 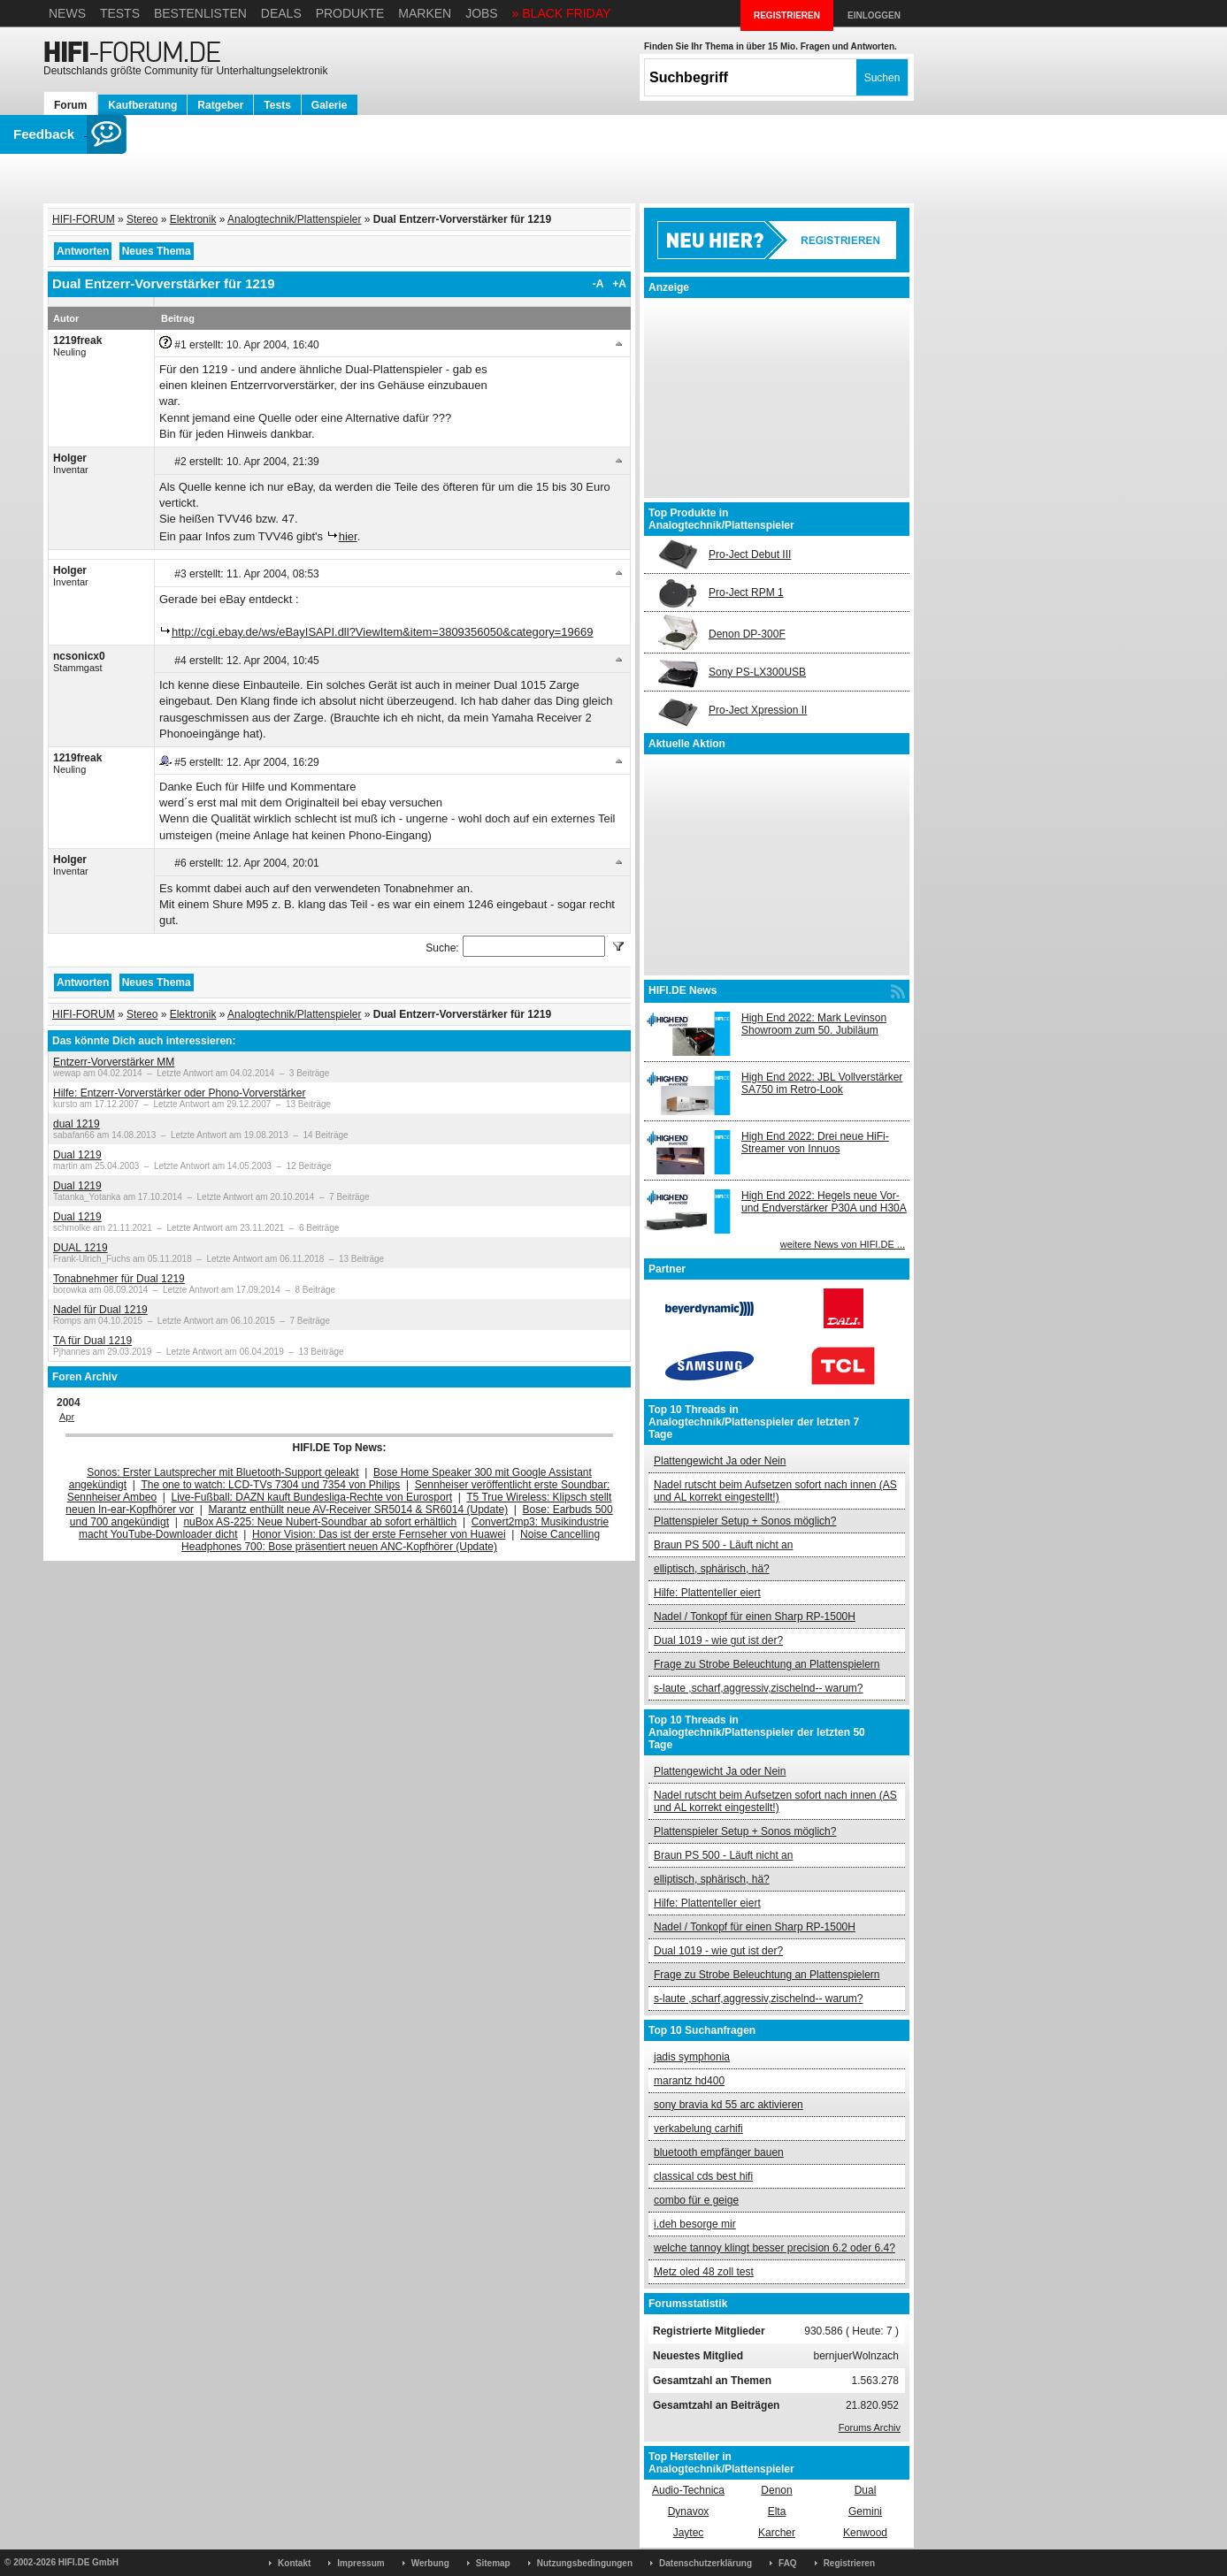 What do you see at coordinates (703, 2176) in the screenshot?
I see `classical cds best hifi` at bounding box center [703, 2176].